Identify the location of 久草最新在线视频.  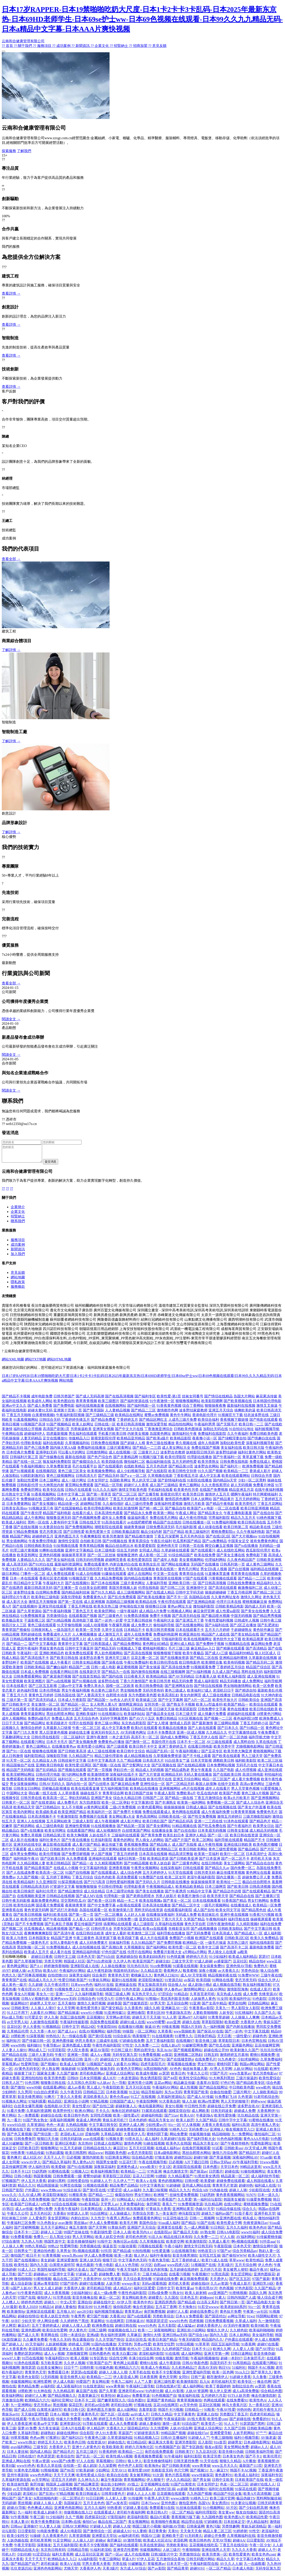
(262, 1661).